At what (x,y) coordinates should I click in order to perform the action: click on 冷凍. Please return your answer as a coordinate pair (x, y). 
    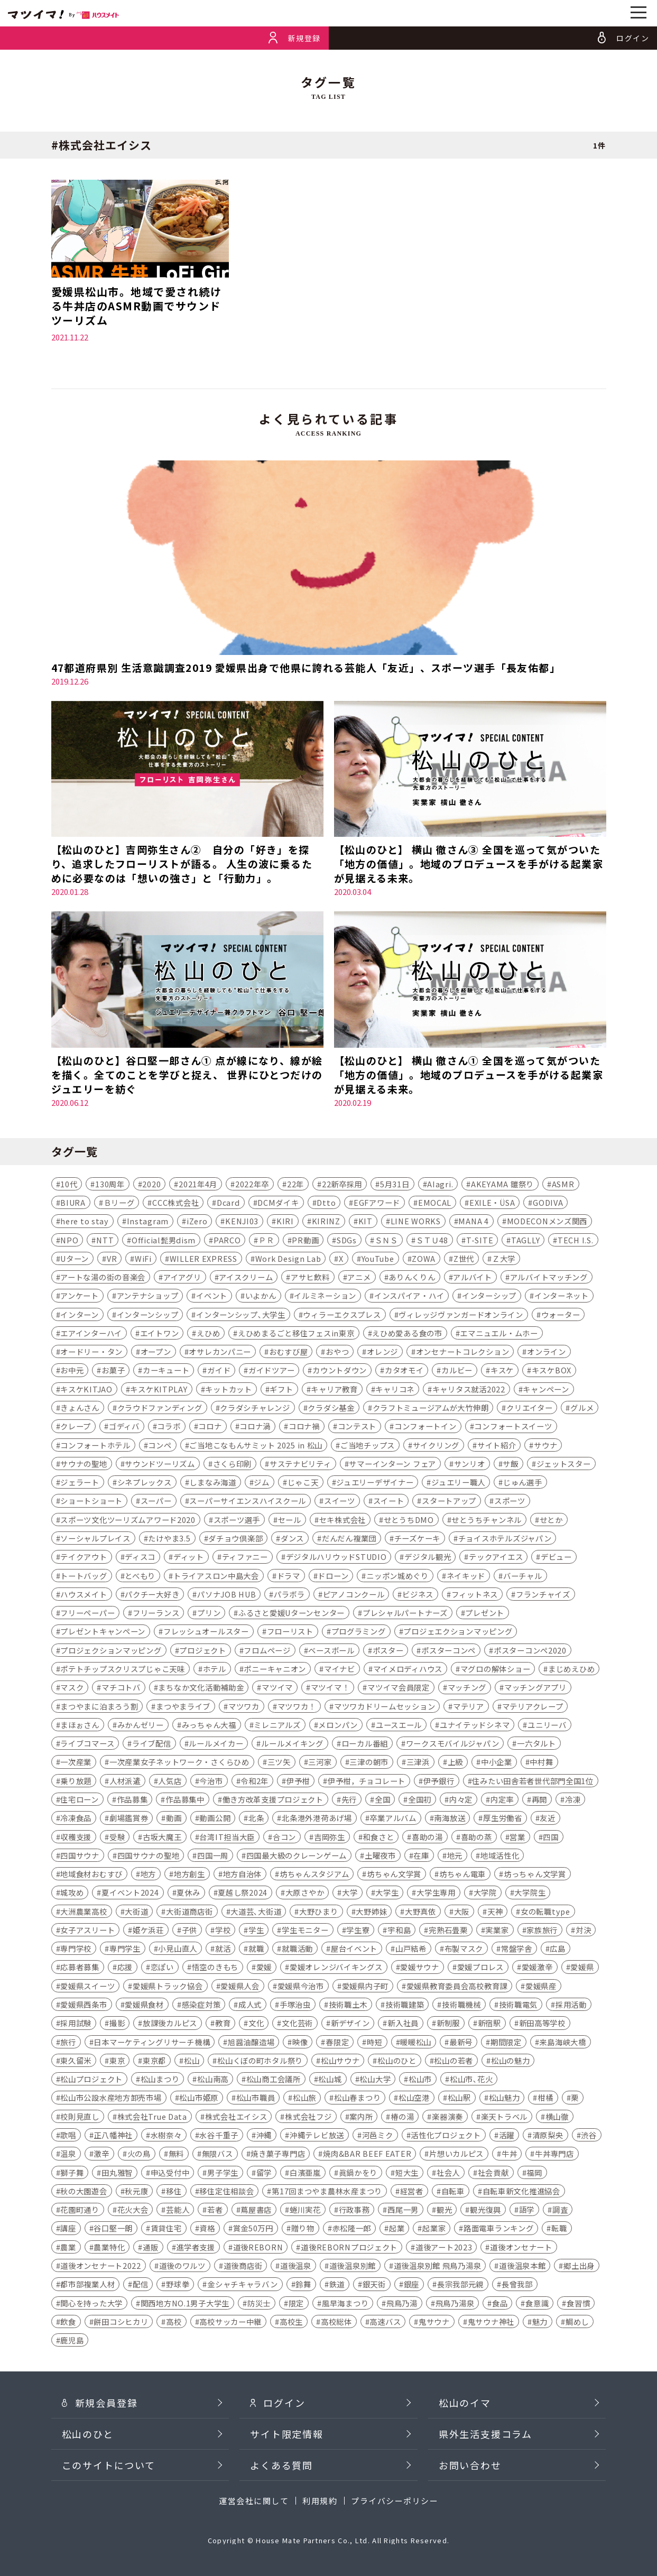
    Looking at the image, I should click on (572, 1799).